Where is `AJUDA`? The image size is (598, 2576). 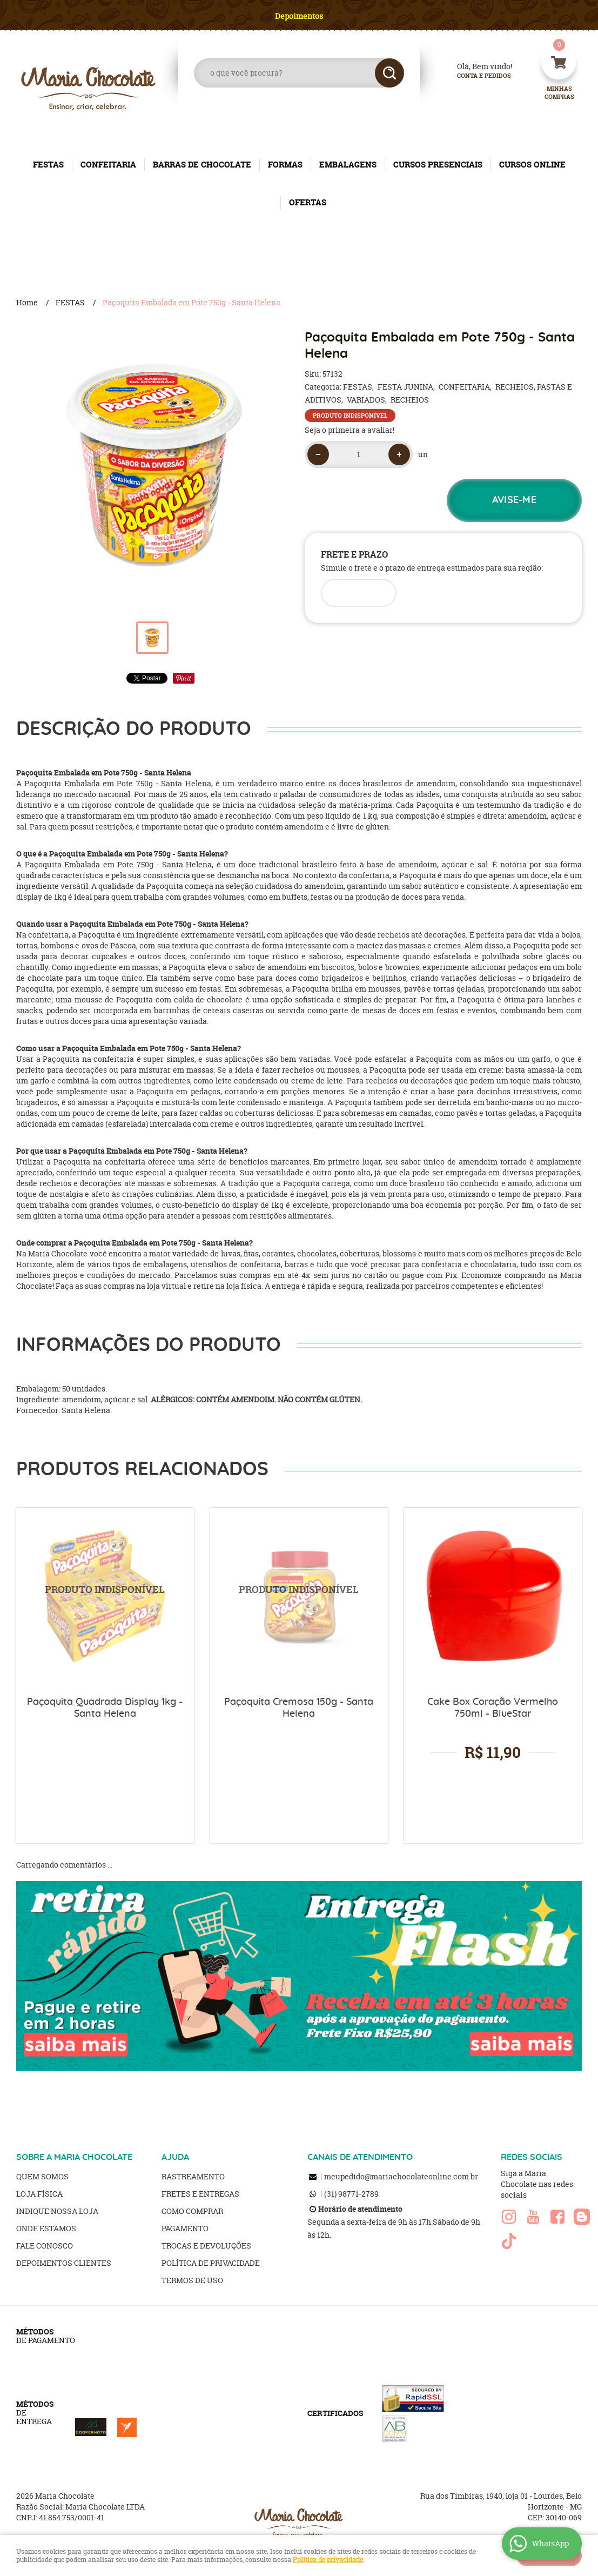
AJUDA is located at coordinates (175, 2157).